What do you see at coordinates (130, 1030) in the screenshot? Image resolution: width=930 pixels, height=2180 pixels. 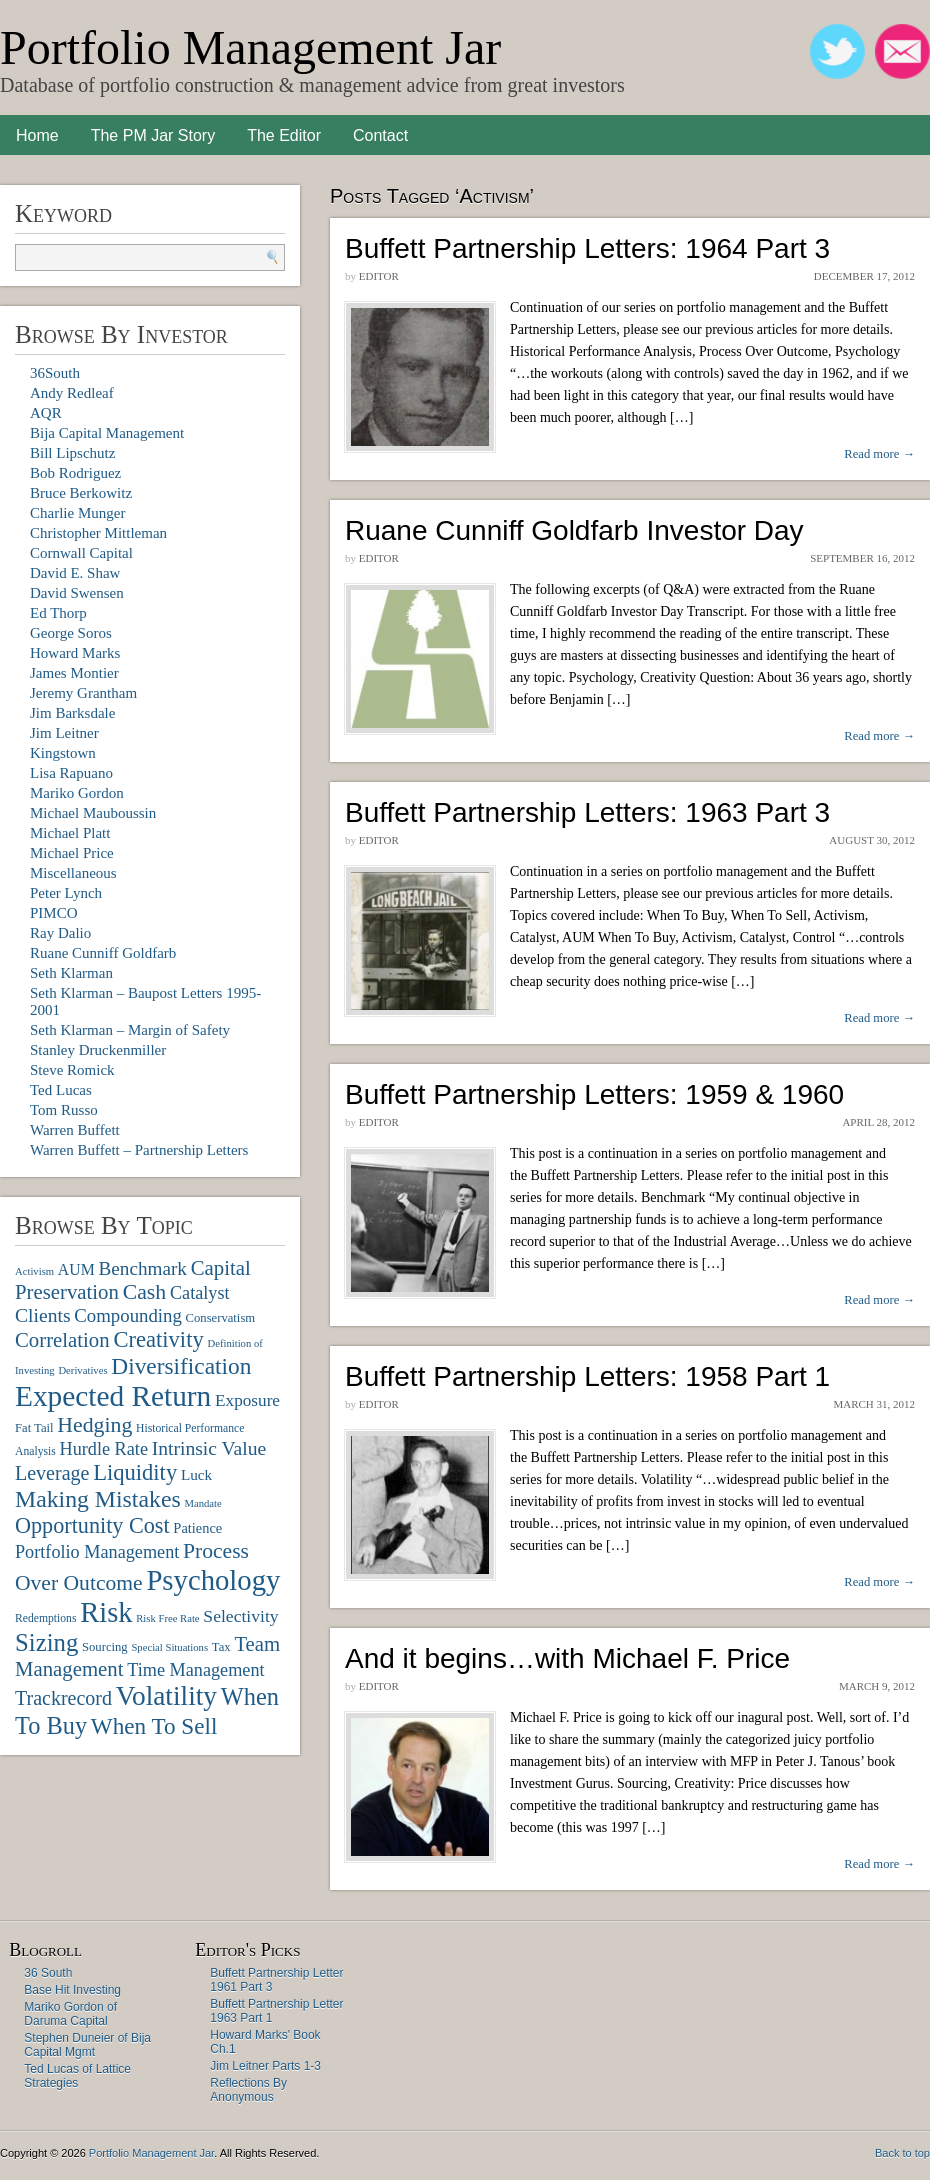 I see `Seth Klarman – Margin of Safety` at bounding box center [130, 1030].